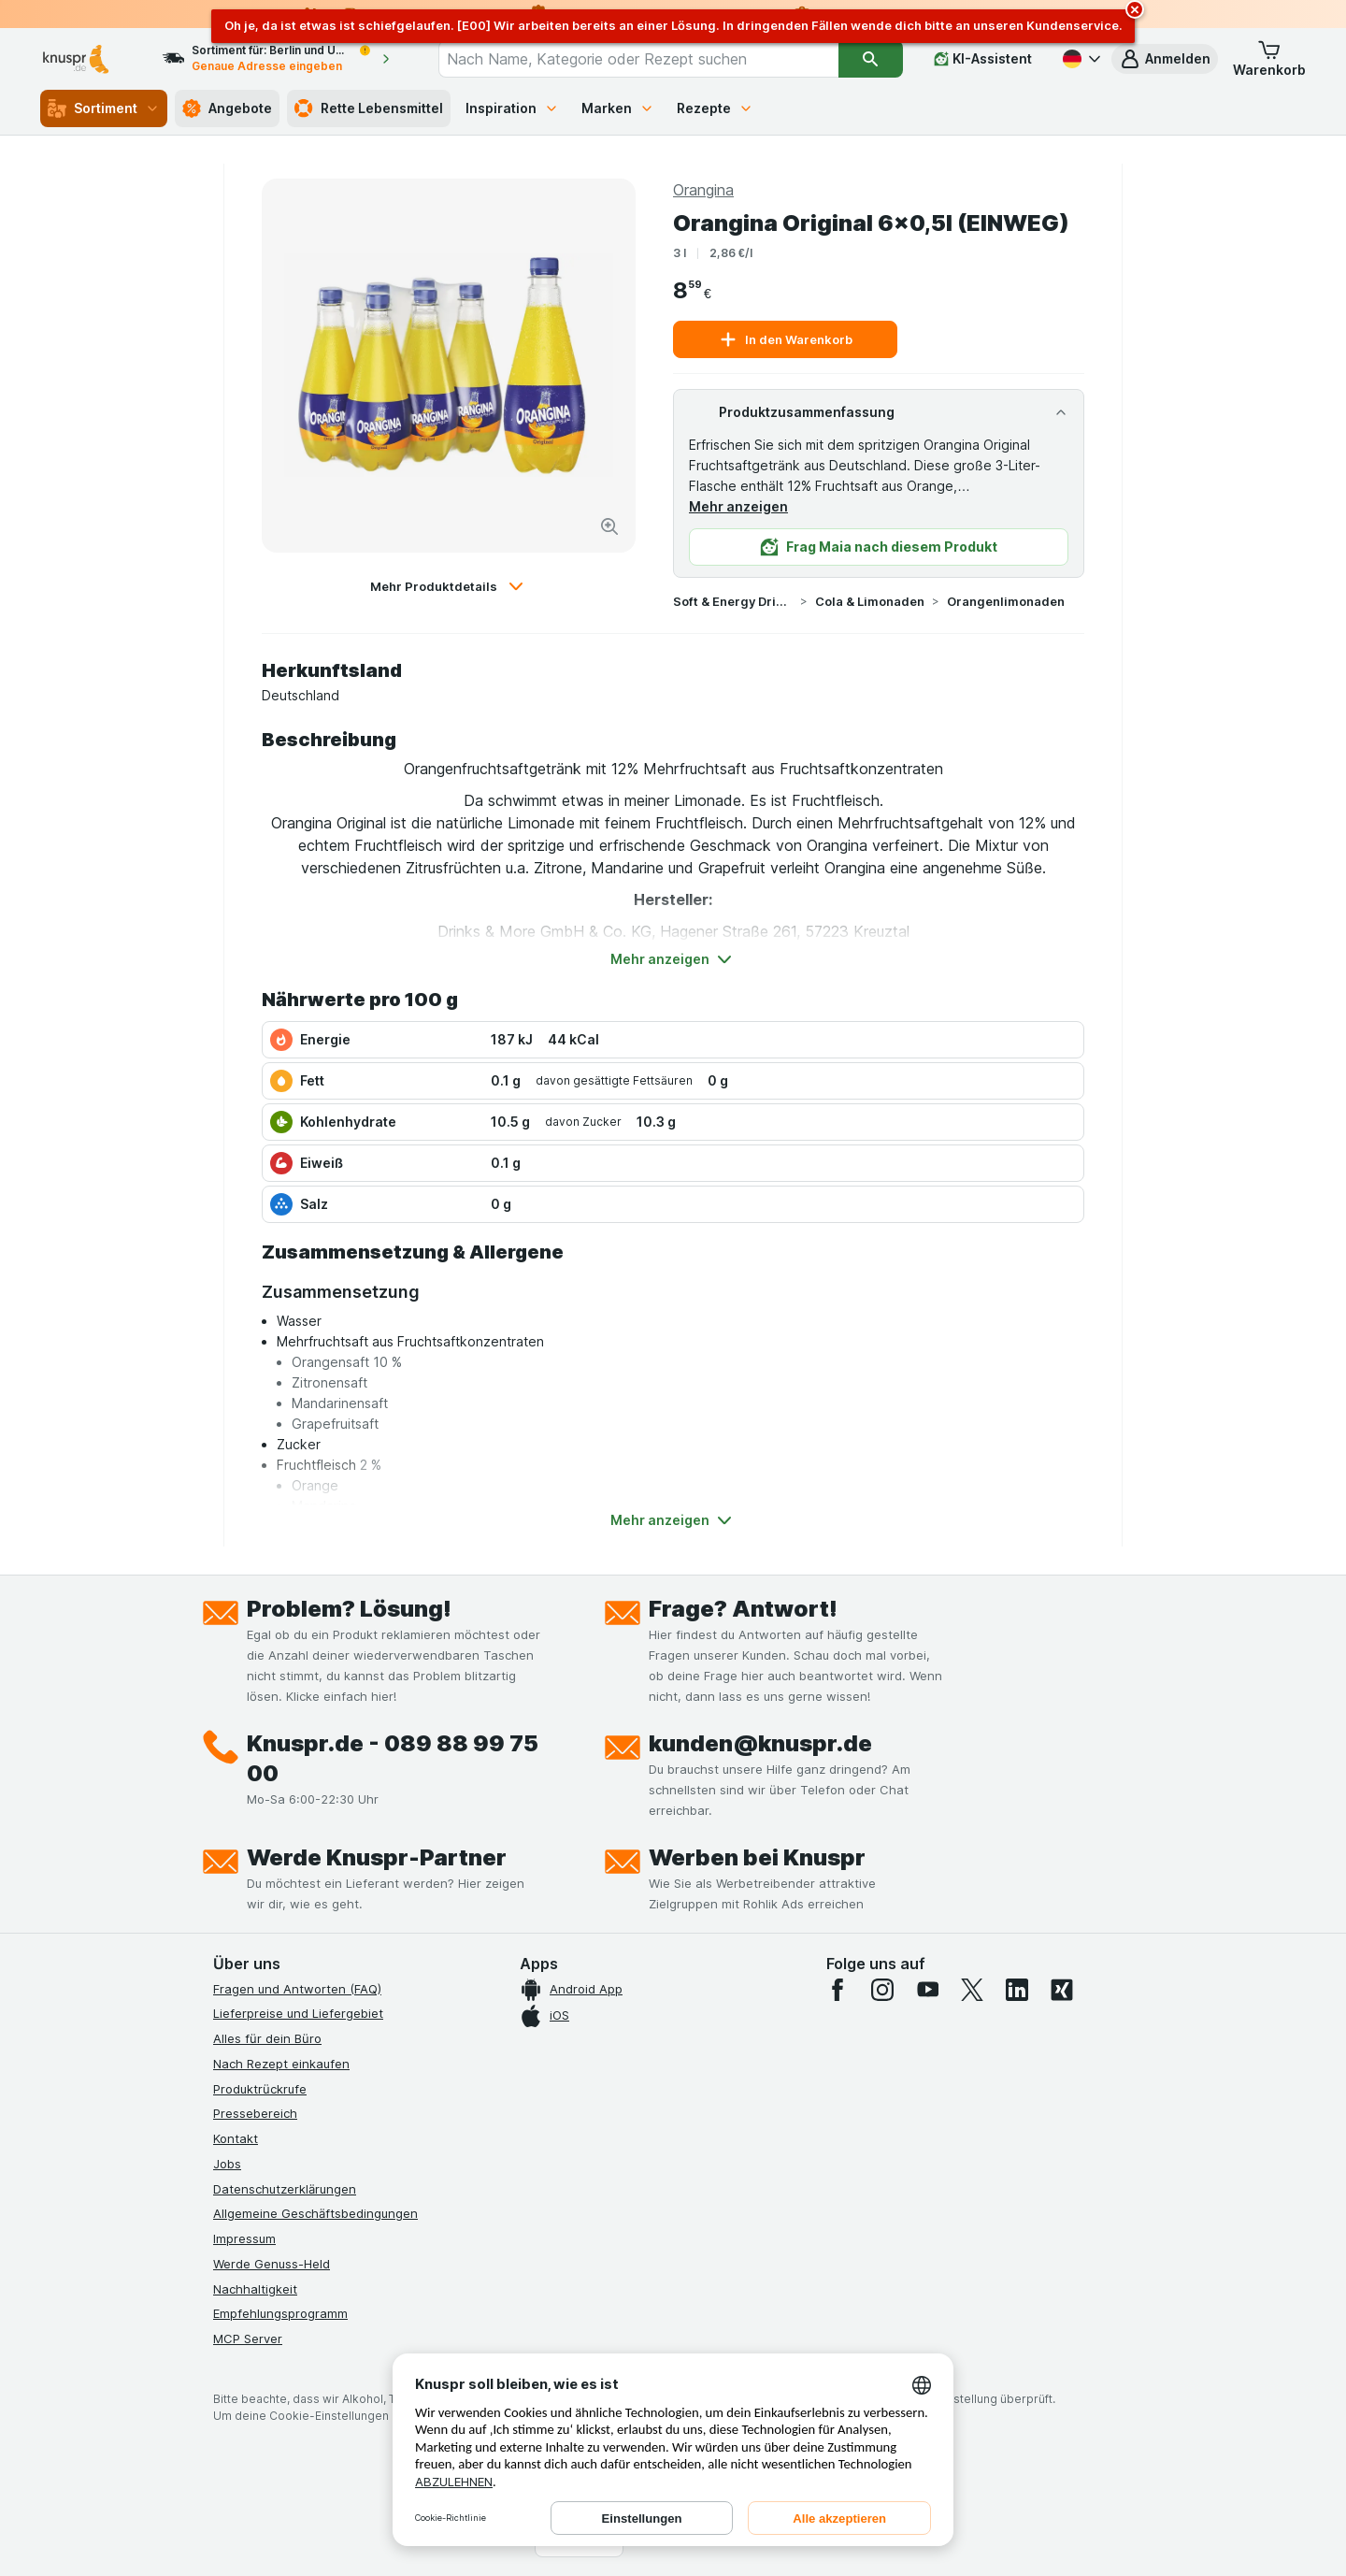  Describe the element at coordinates (982, 59) in the screenshot. I see `[KI-Assistent]` at that location.